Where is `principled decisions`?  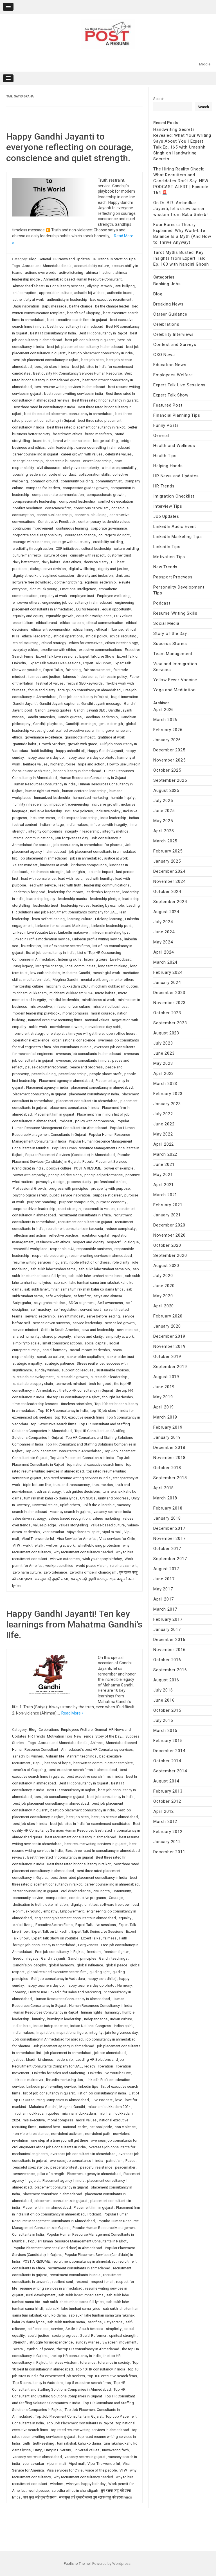
principled decisions is located at coordinates (65, 1175).